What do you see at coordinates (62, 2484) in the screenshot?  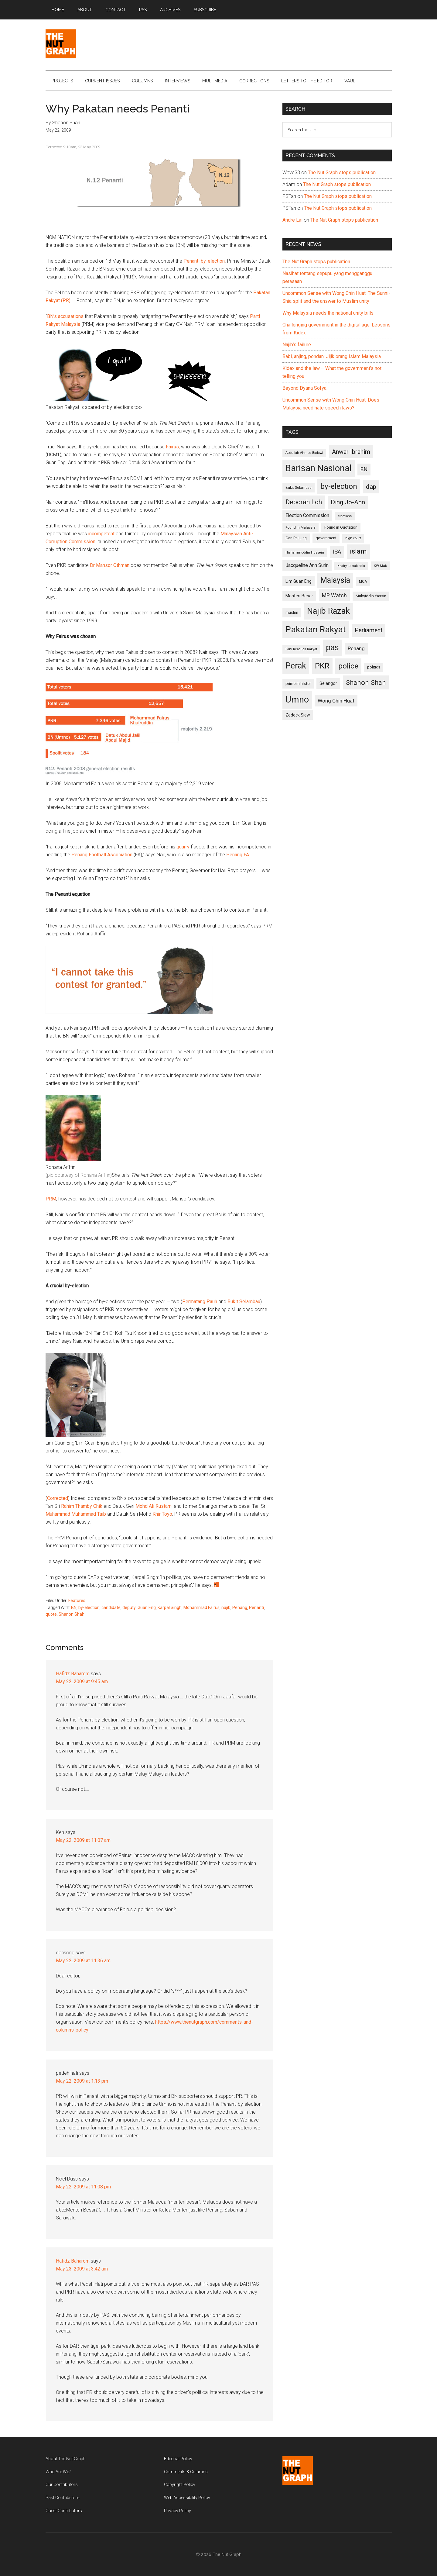 I see `Our Contributors` at bounding box center [62, 2484].